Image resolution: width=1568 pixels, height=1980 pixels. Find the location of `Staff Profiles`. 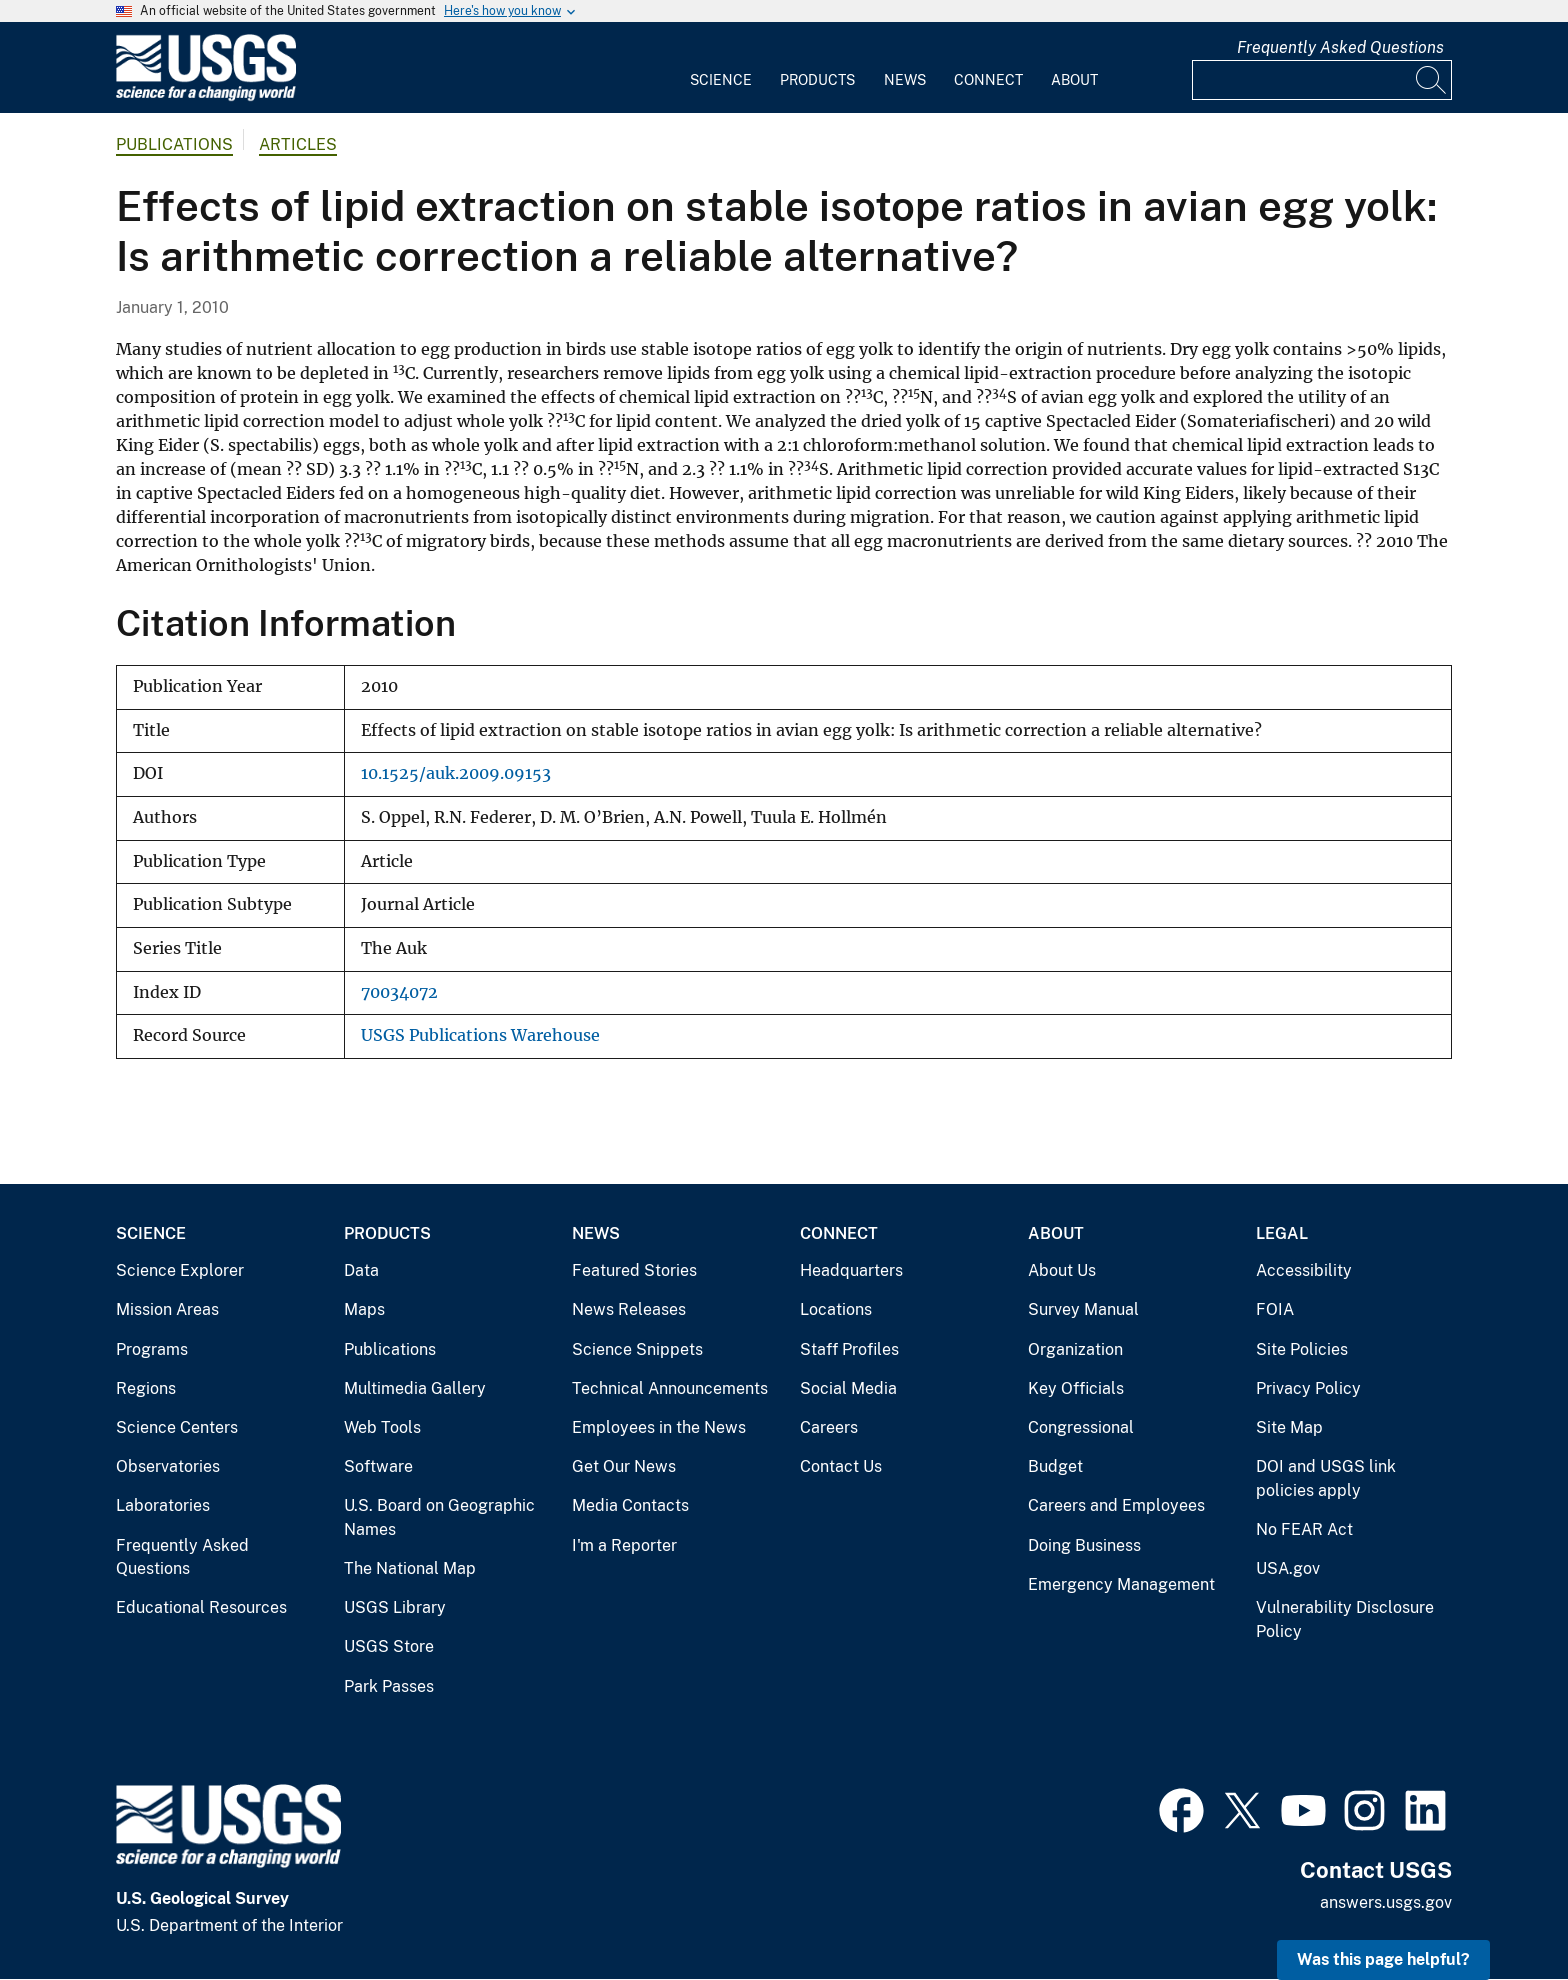

Staff Profiles is located at coordinates (849, 1349).